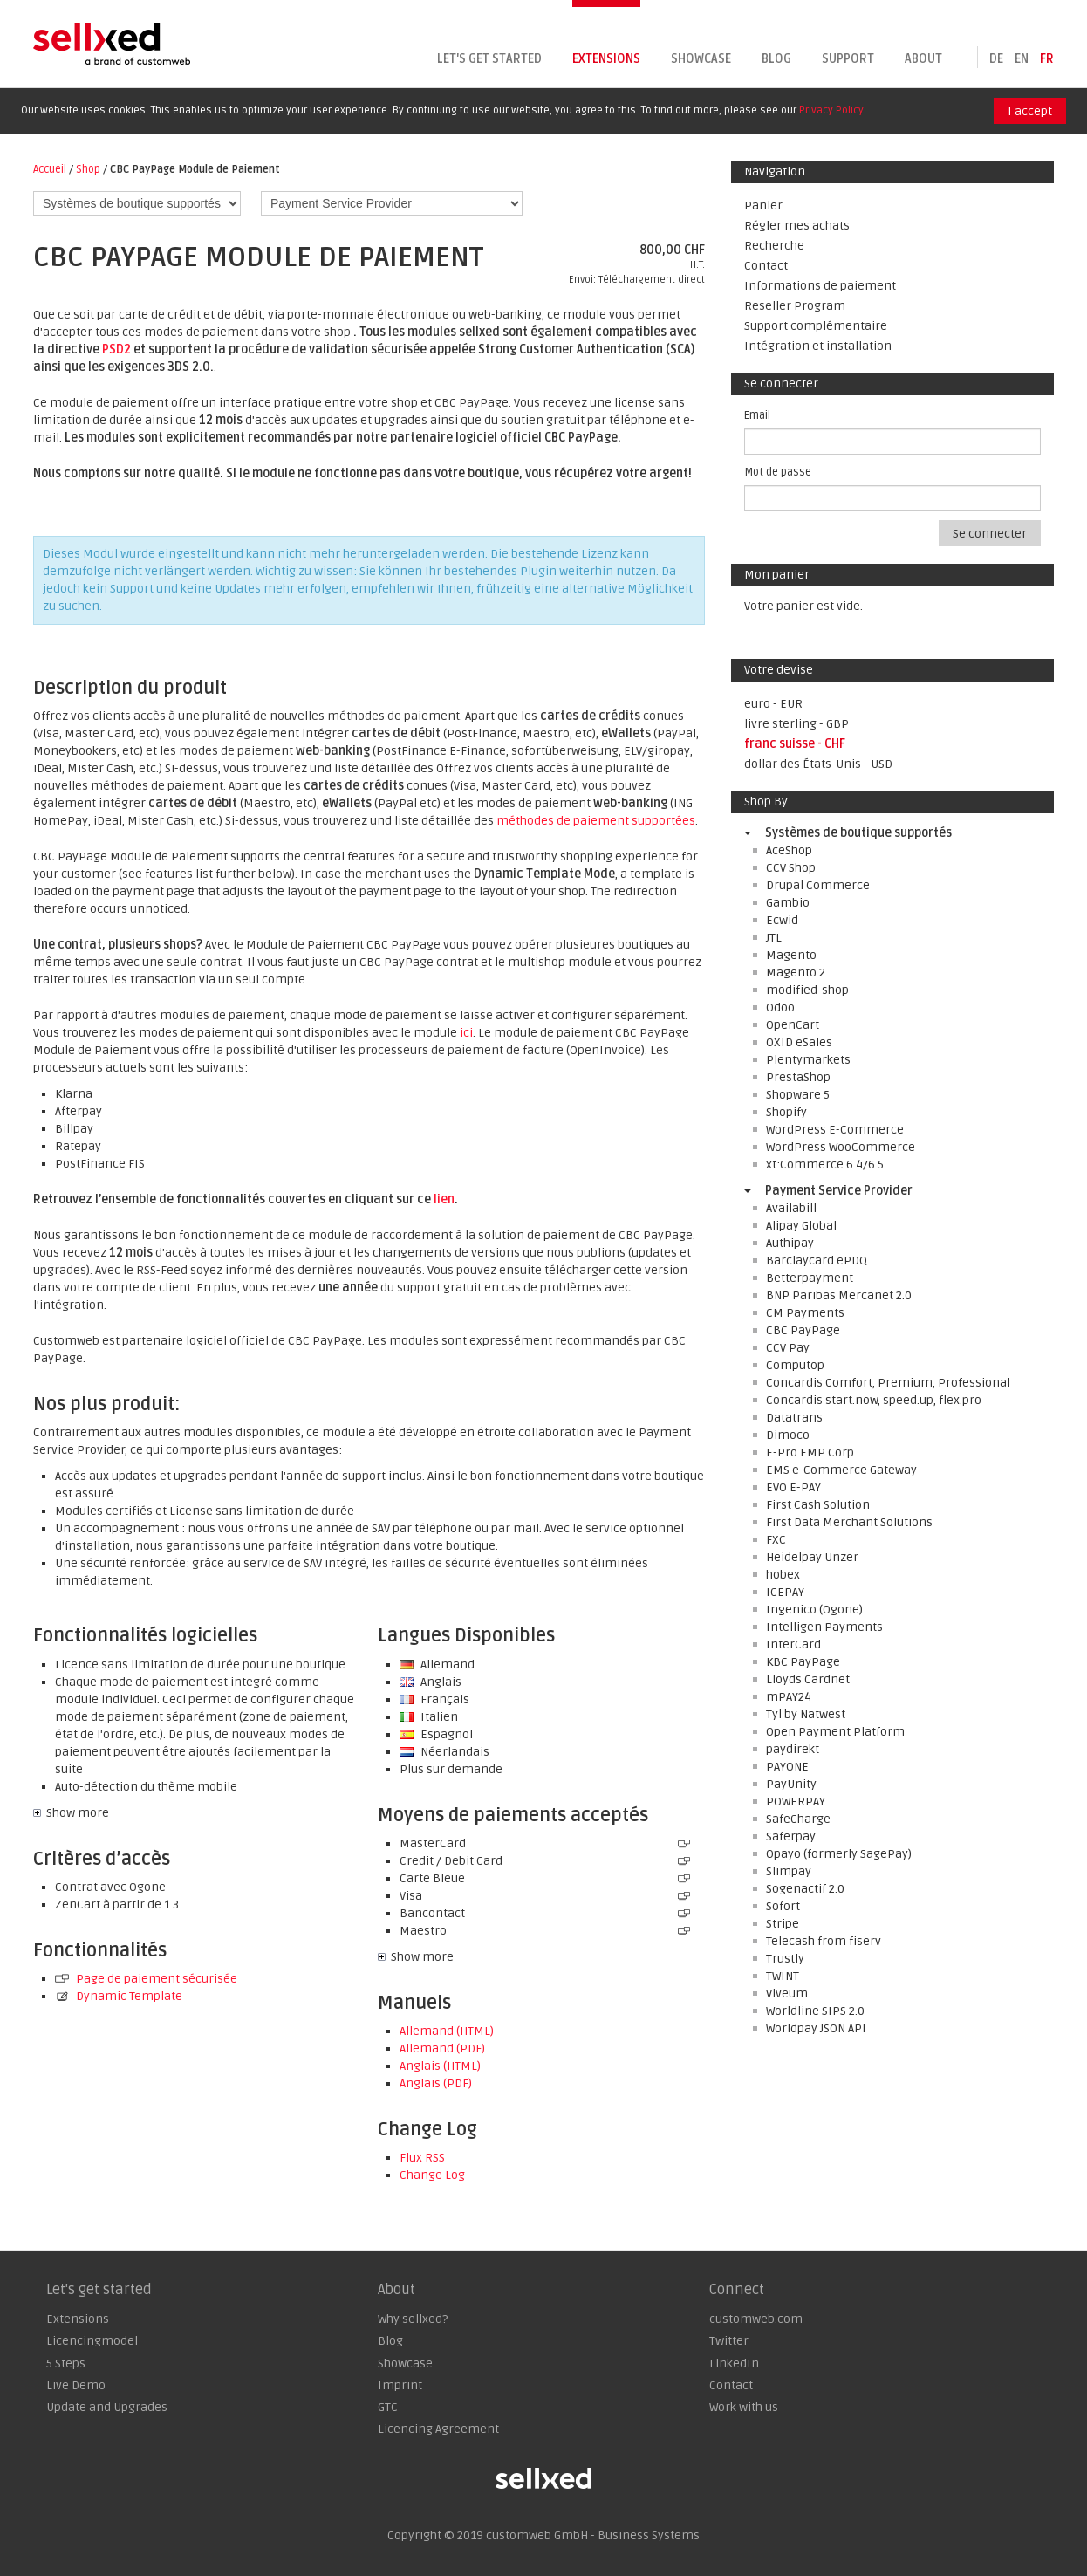 This screenshot has width=1087, height=2576. I want to click on dollar des États-Unis - USD, so click(818, 764).